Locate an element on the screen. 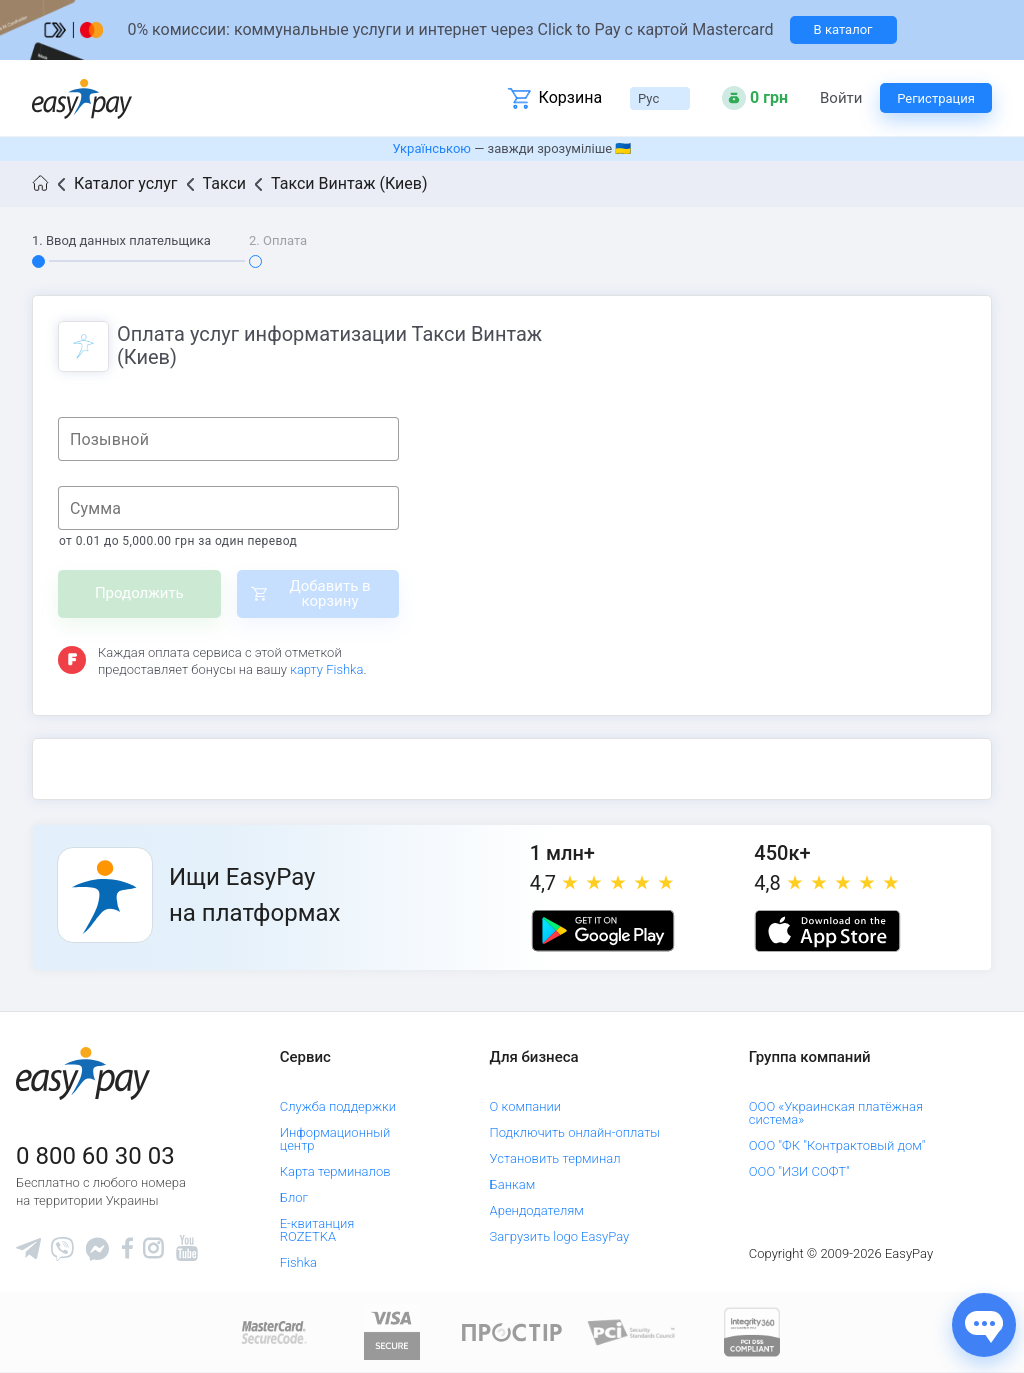 The image size is (1024, 1373). Регистрация is located at coordinates (936, 98).